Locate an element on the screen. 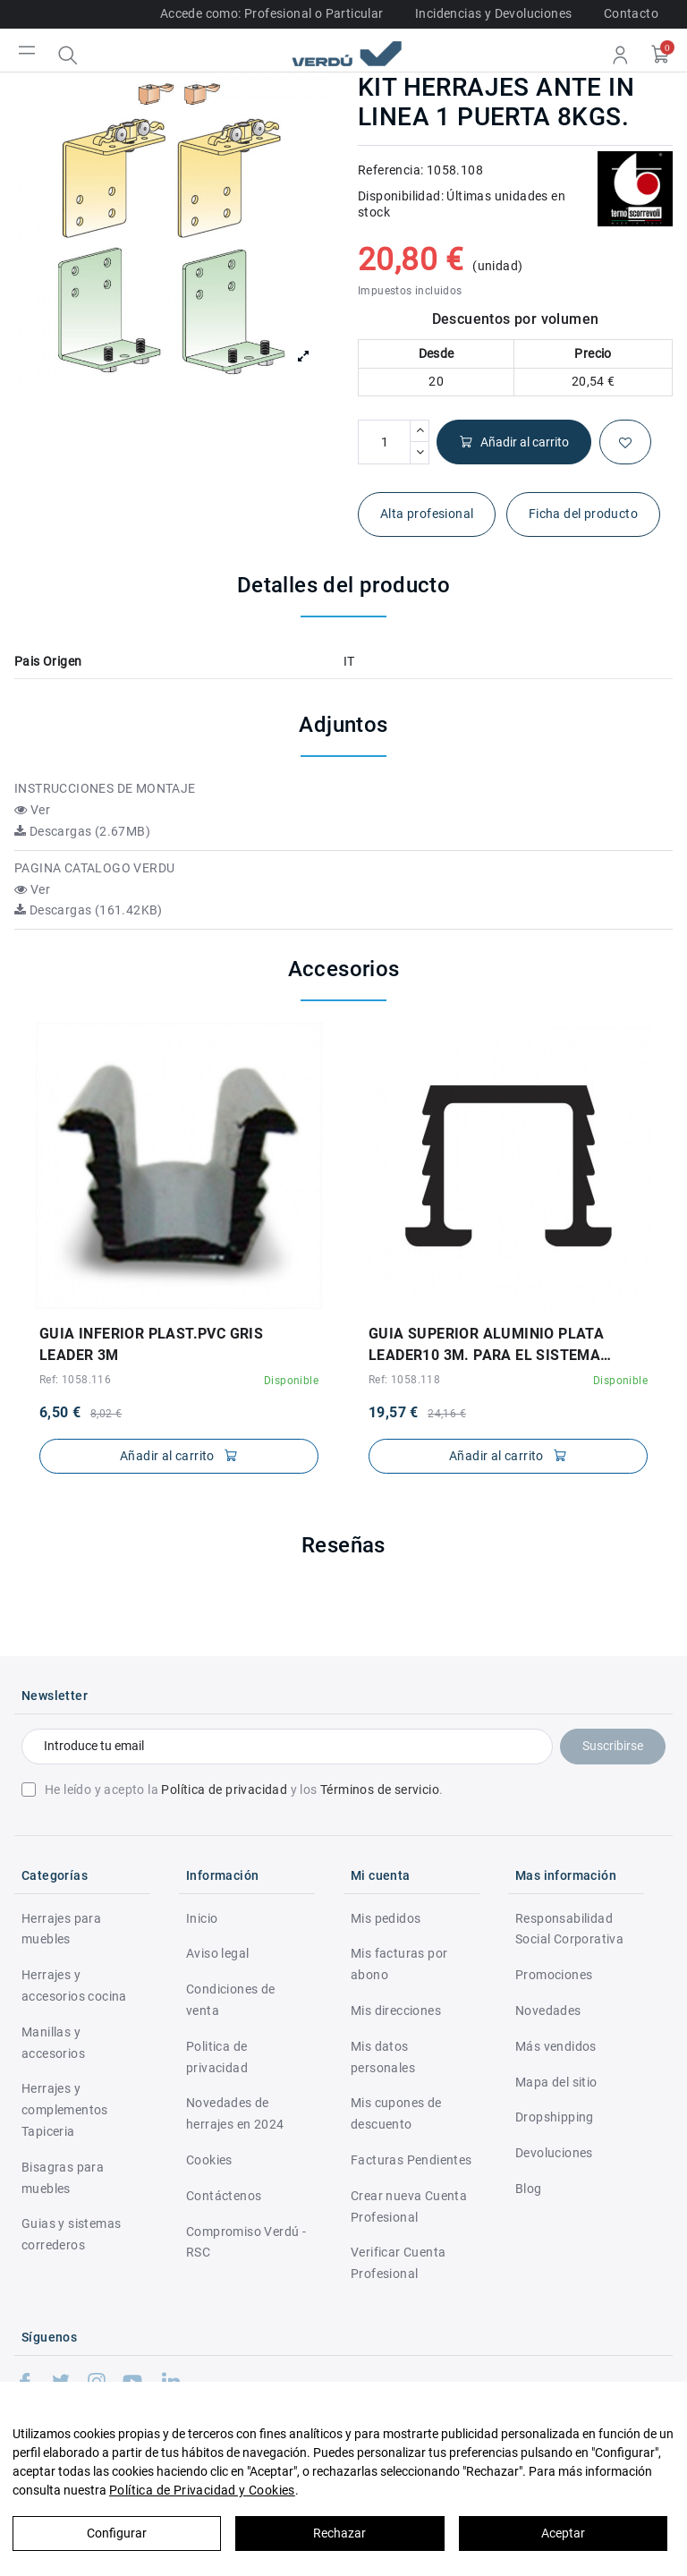 Image resolution: width=687 pixels, height=2576 pixels. Descargas (161.42KB) is located at coordinates (88, 910).